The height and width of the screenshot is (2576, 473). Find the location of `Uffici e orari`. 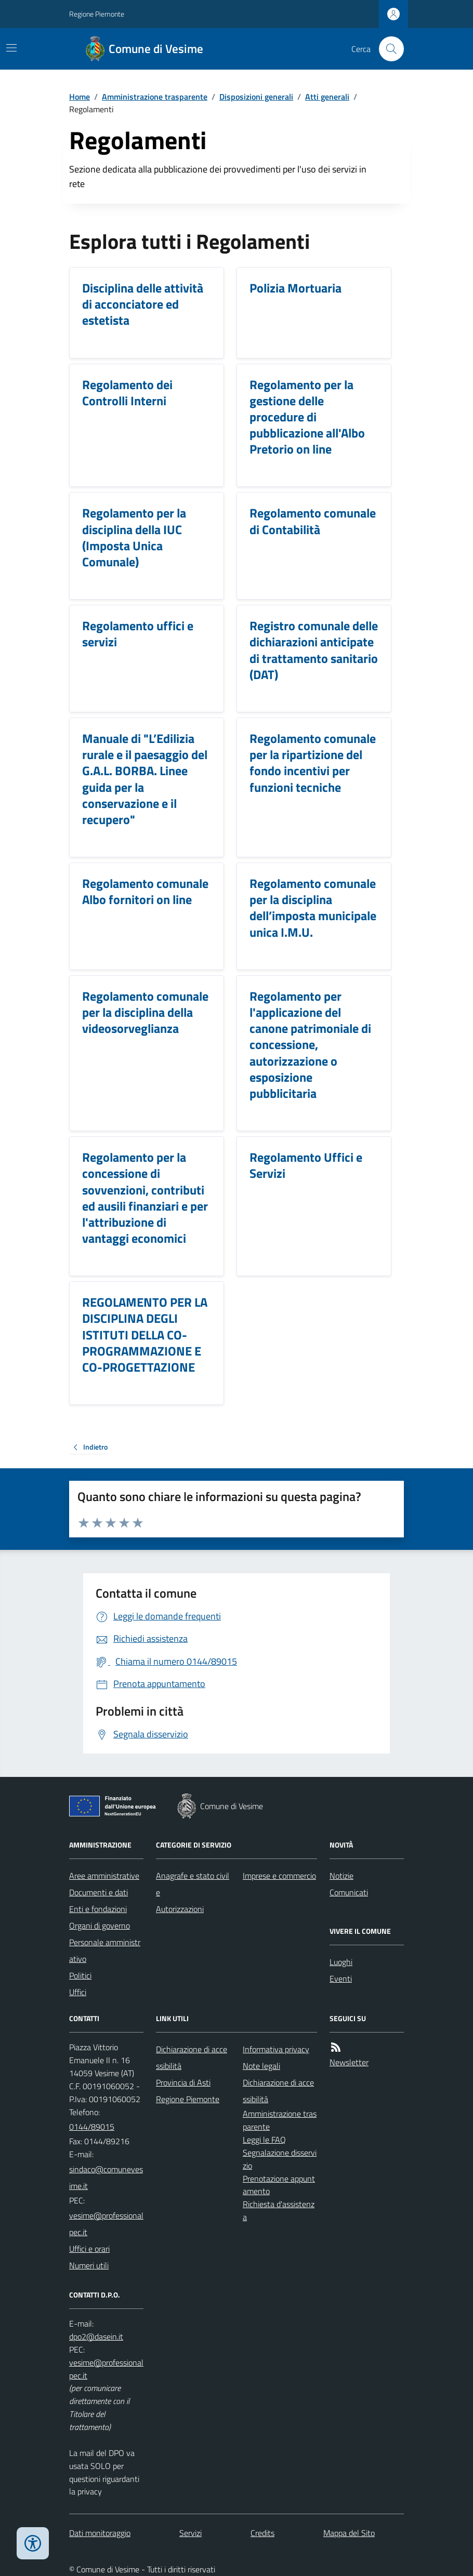

Uffici e orari is located at coordinates (89, 2248).